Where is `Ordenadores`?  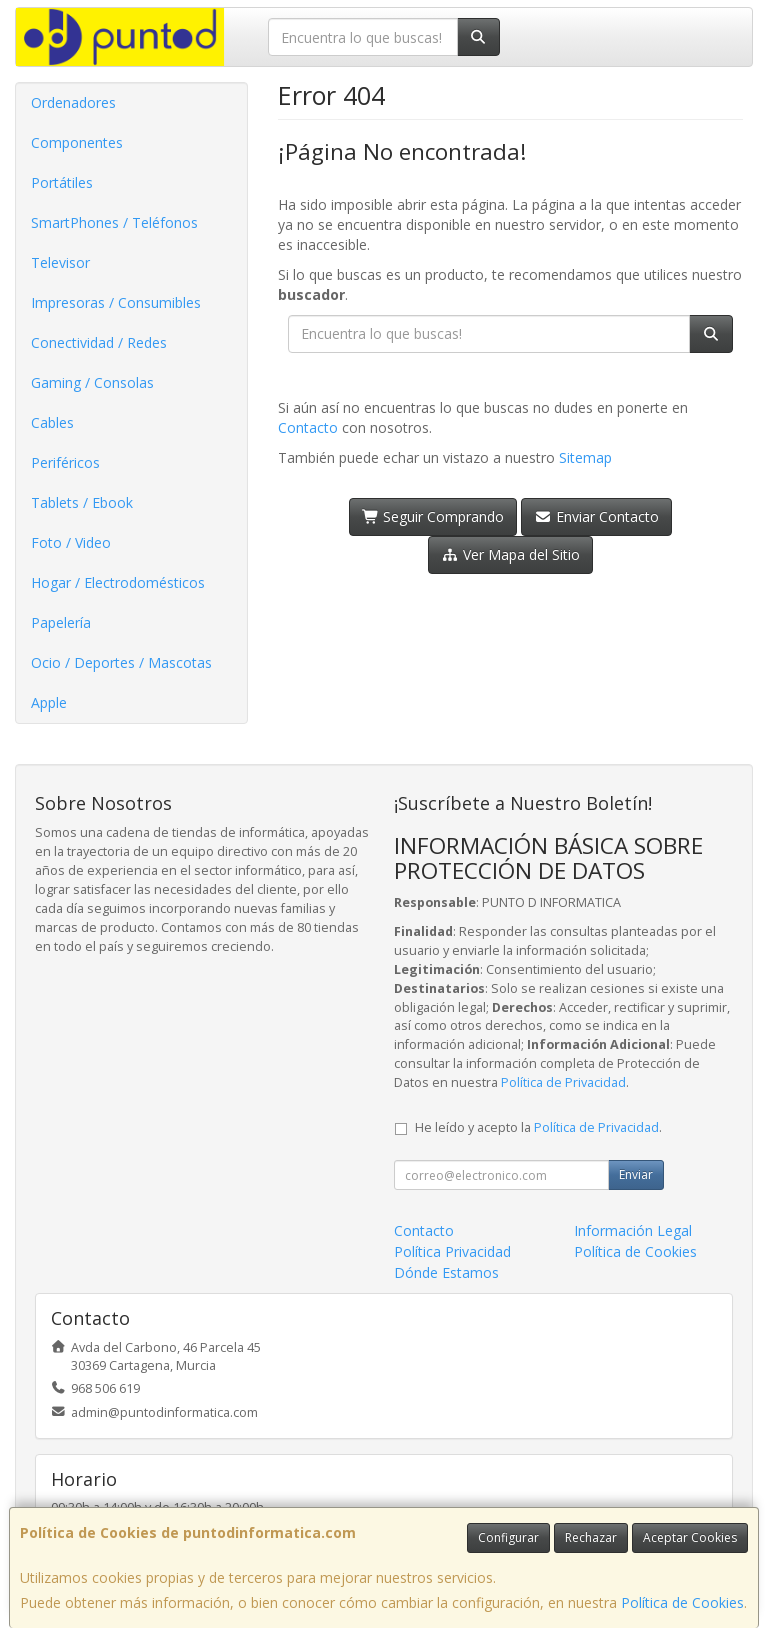 Ordenadores is located at coordinates (73, 102).